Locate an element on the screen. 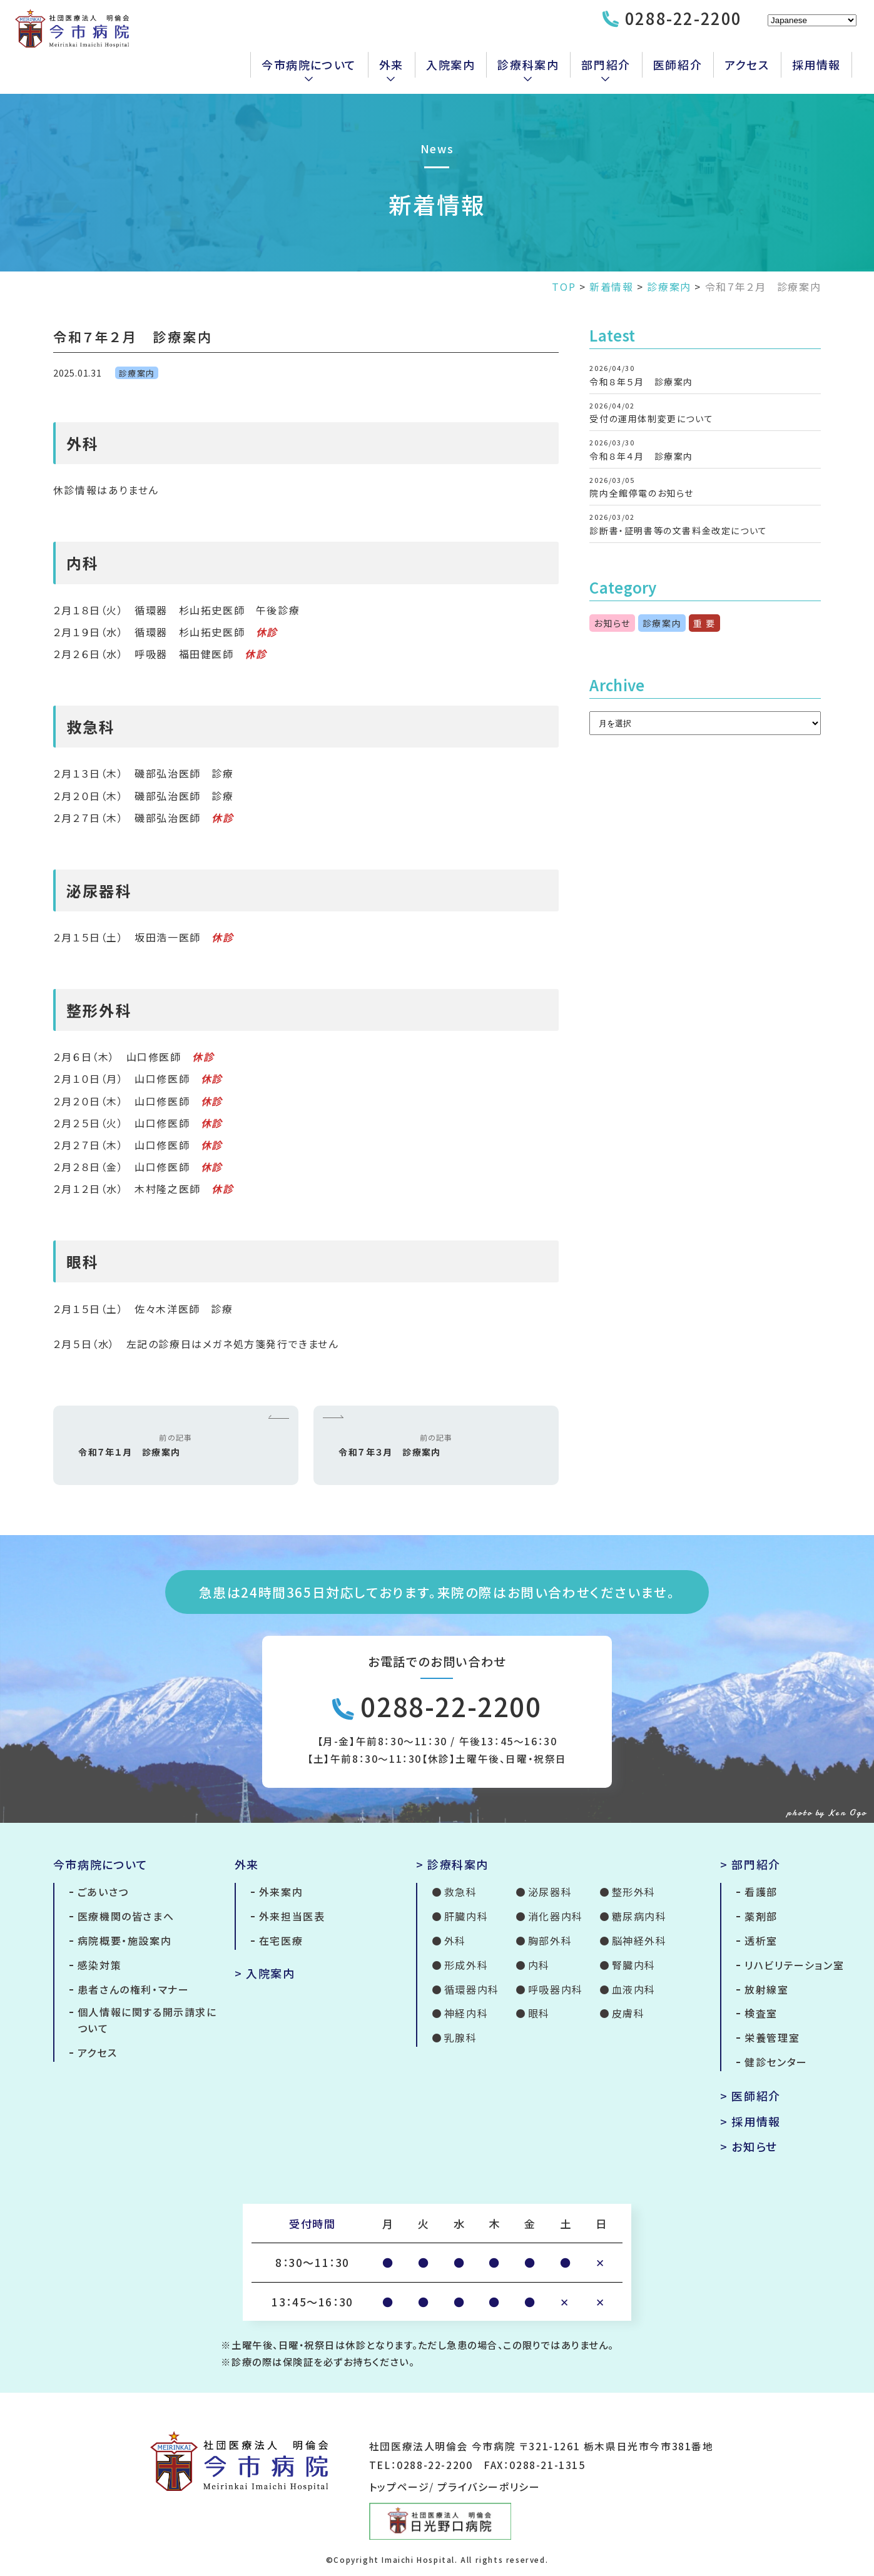 Image resolution: width=874 pixels, height=2576 pixels. 診療案内 is located at coordinates (137, 373).